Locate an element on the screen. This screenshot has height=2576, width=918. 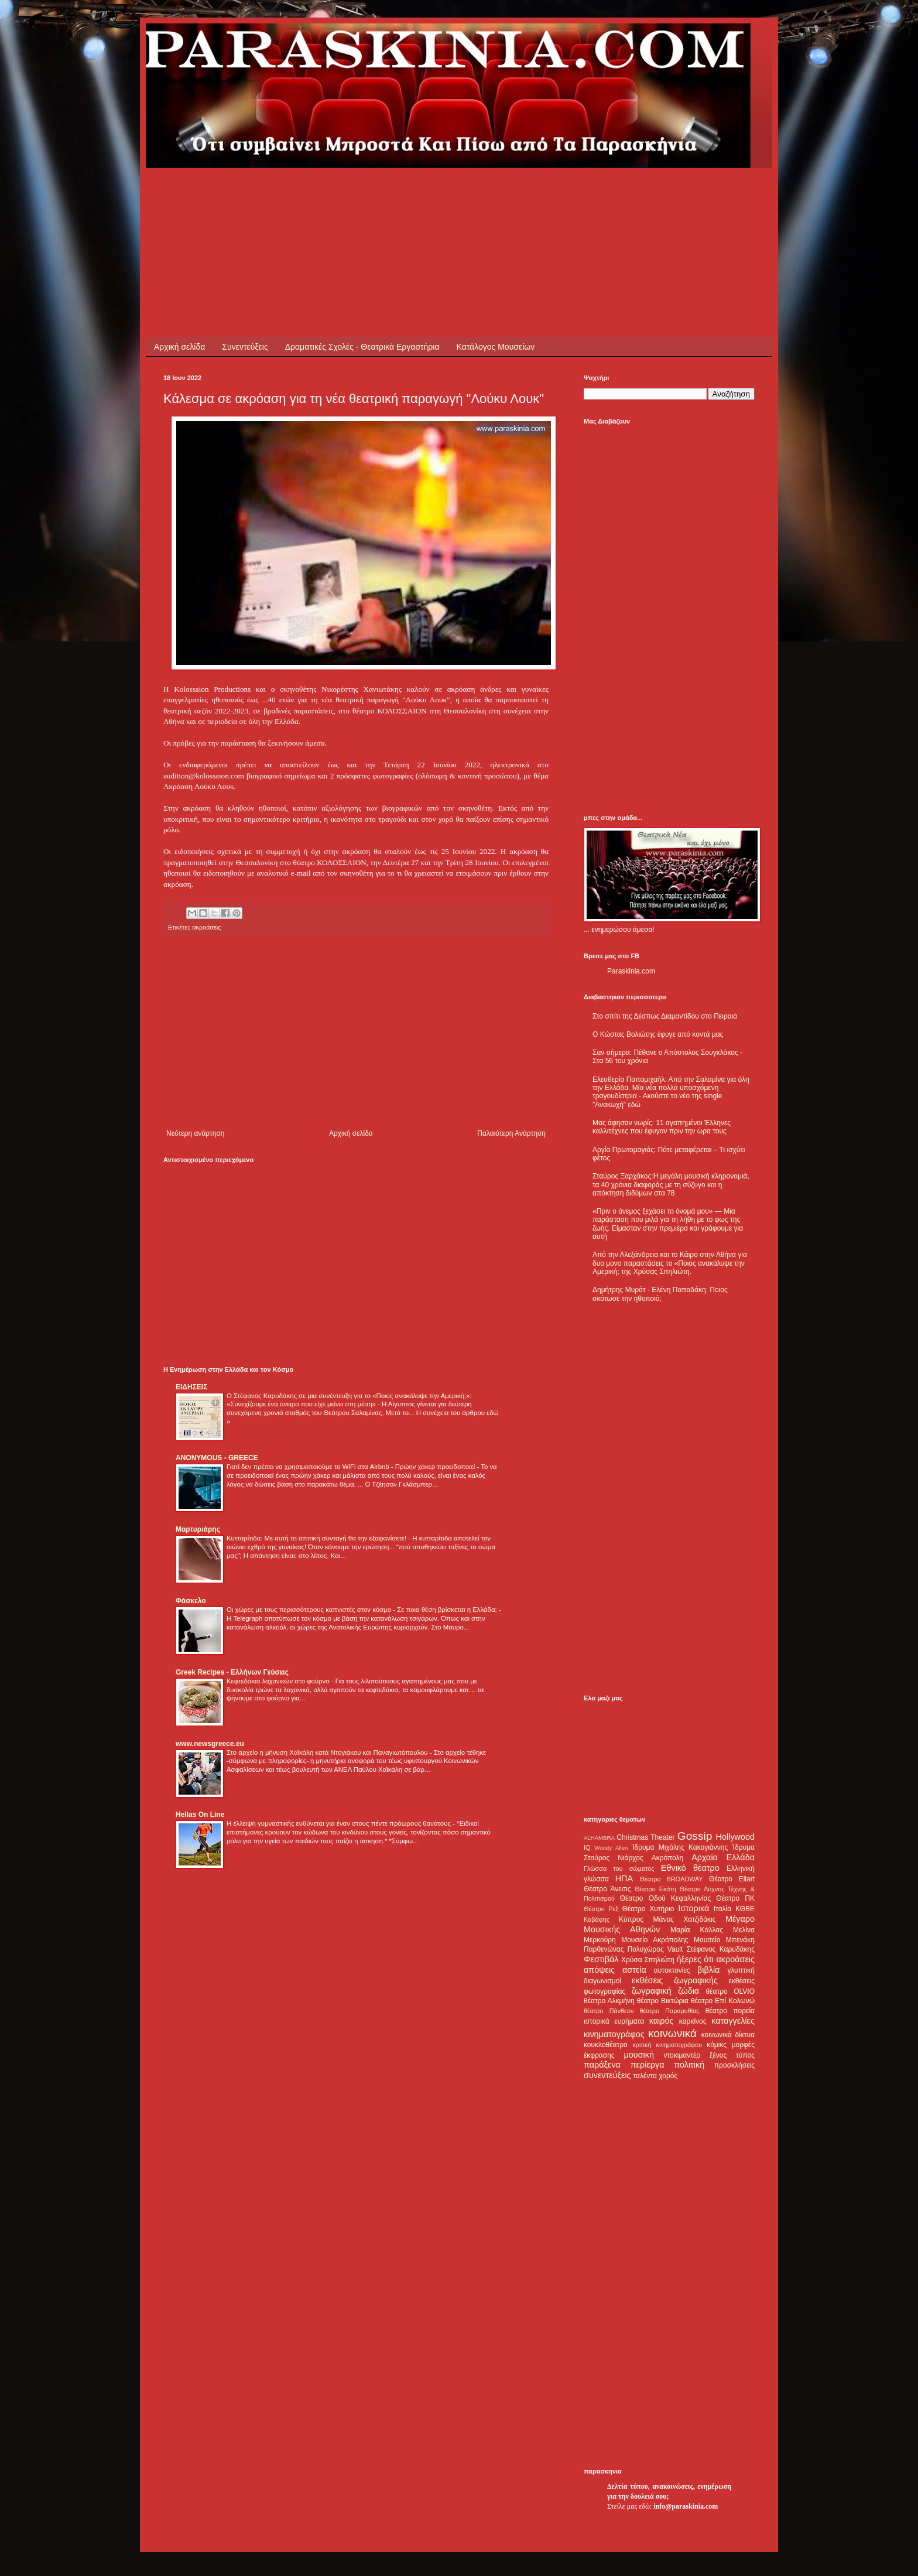
Κατάλογος Μουσείων is located at coordinates (496, 346).